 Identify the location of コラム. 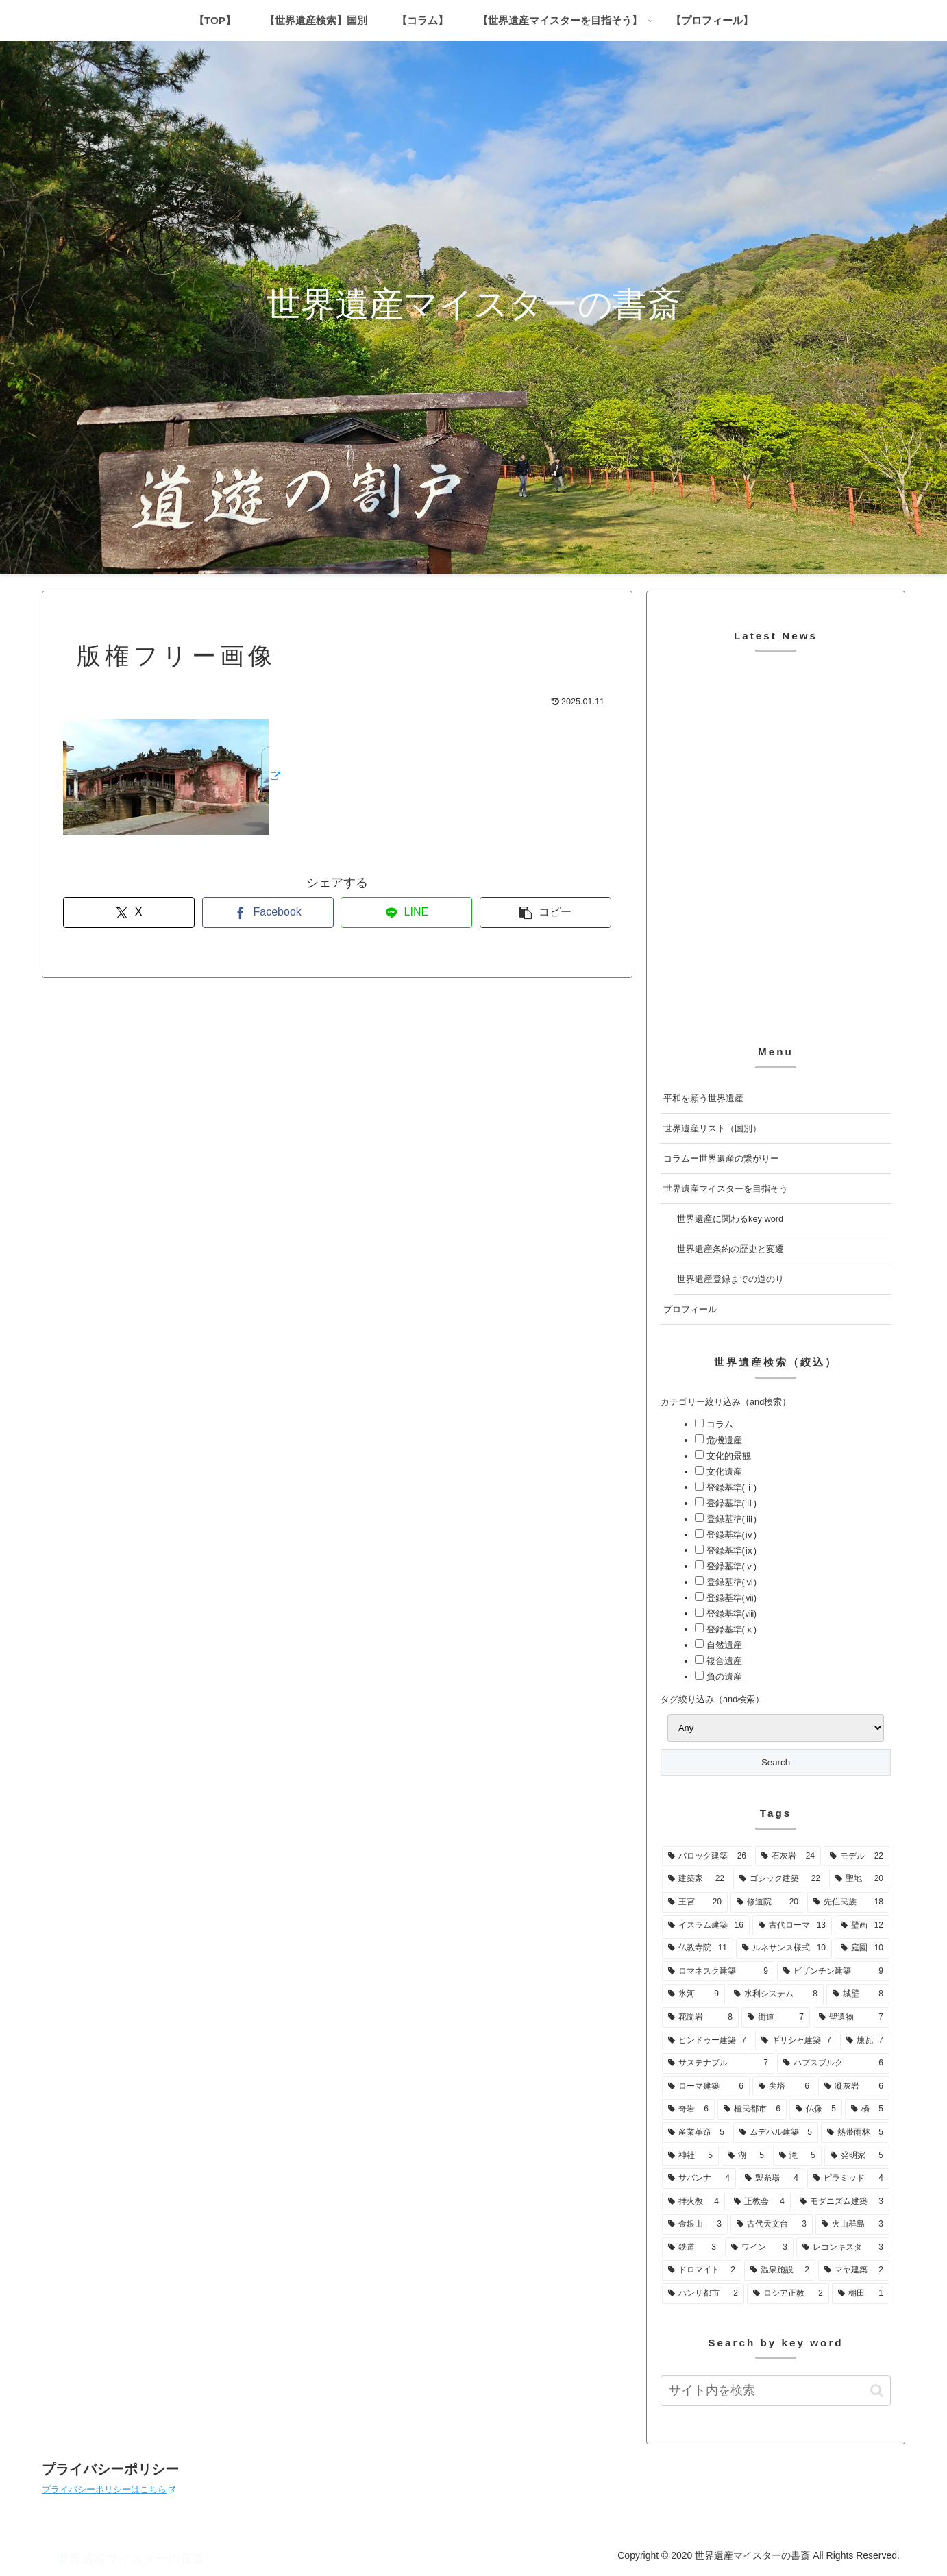
(718, 1424).